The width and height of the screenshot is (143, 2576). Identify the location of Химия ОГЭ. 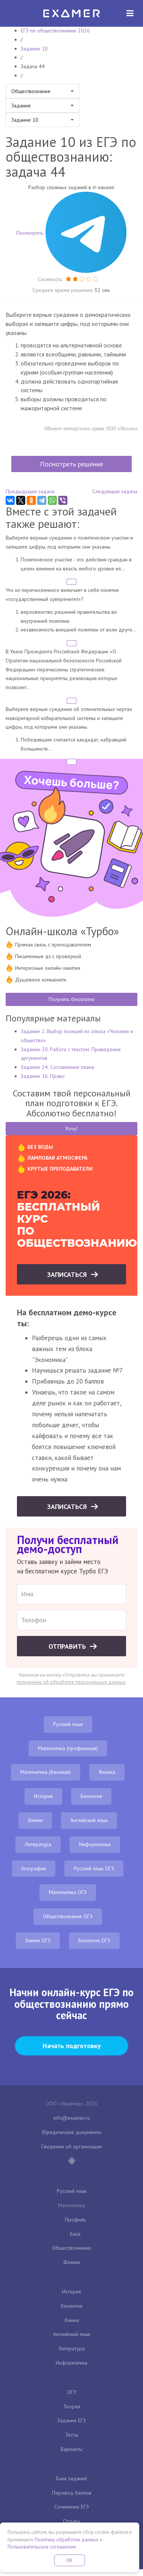
(37, 1940).